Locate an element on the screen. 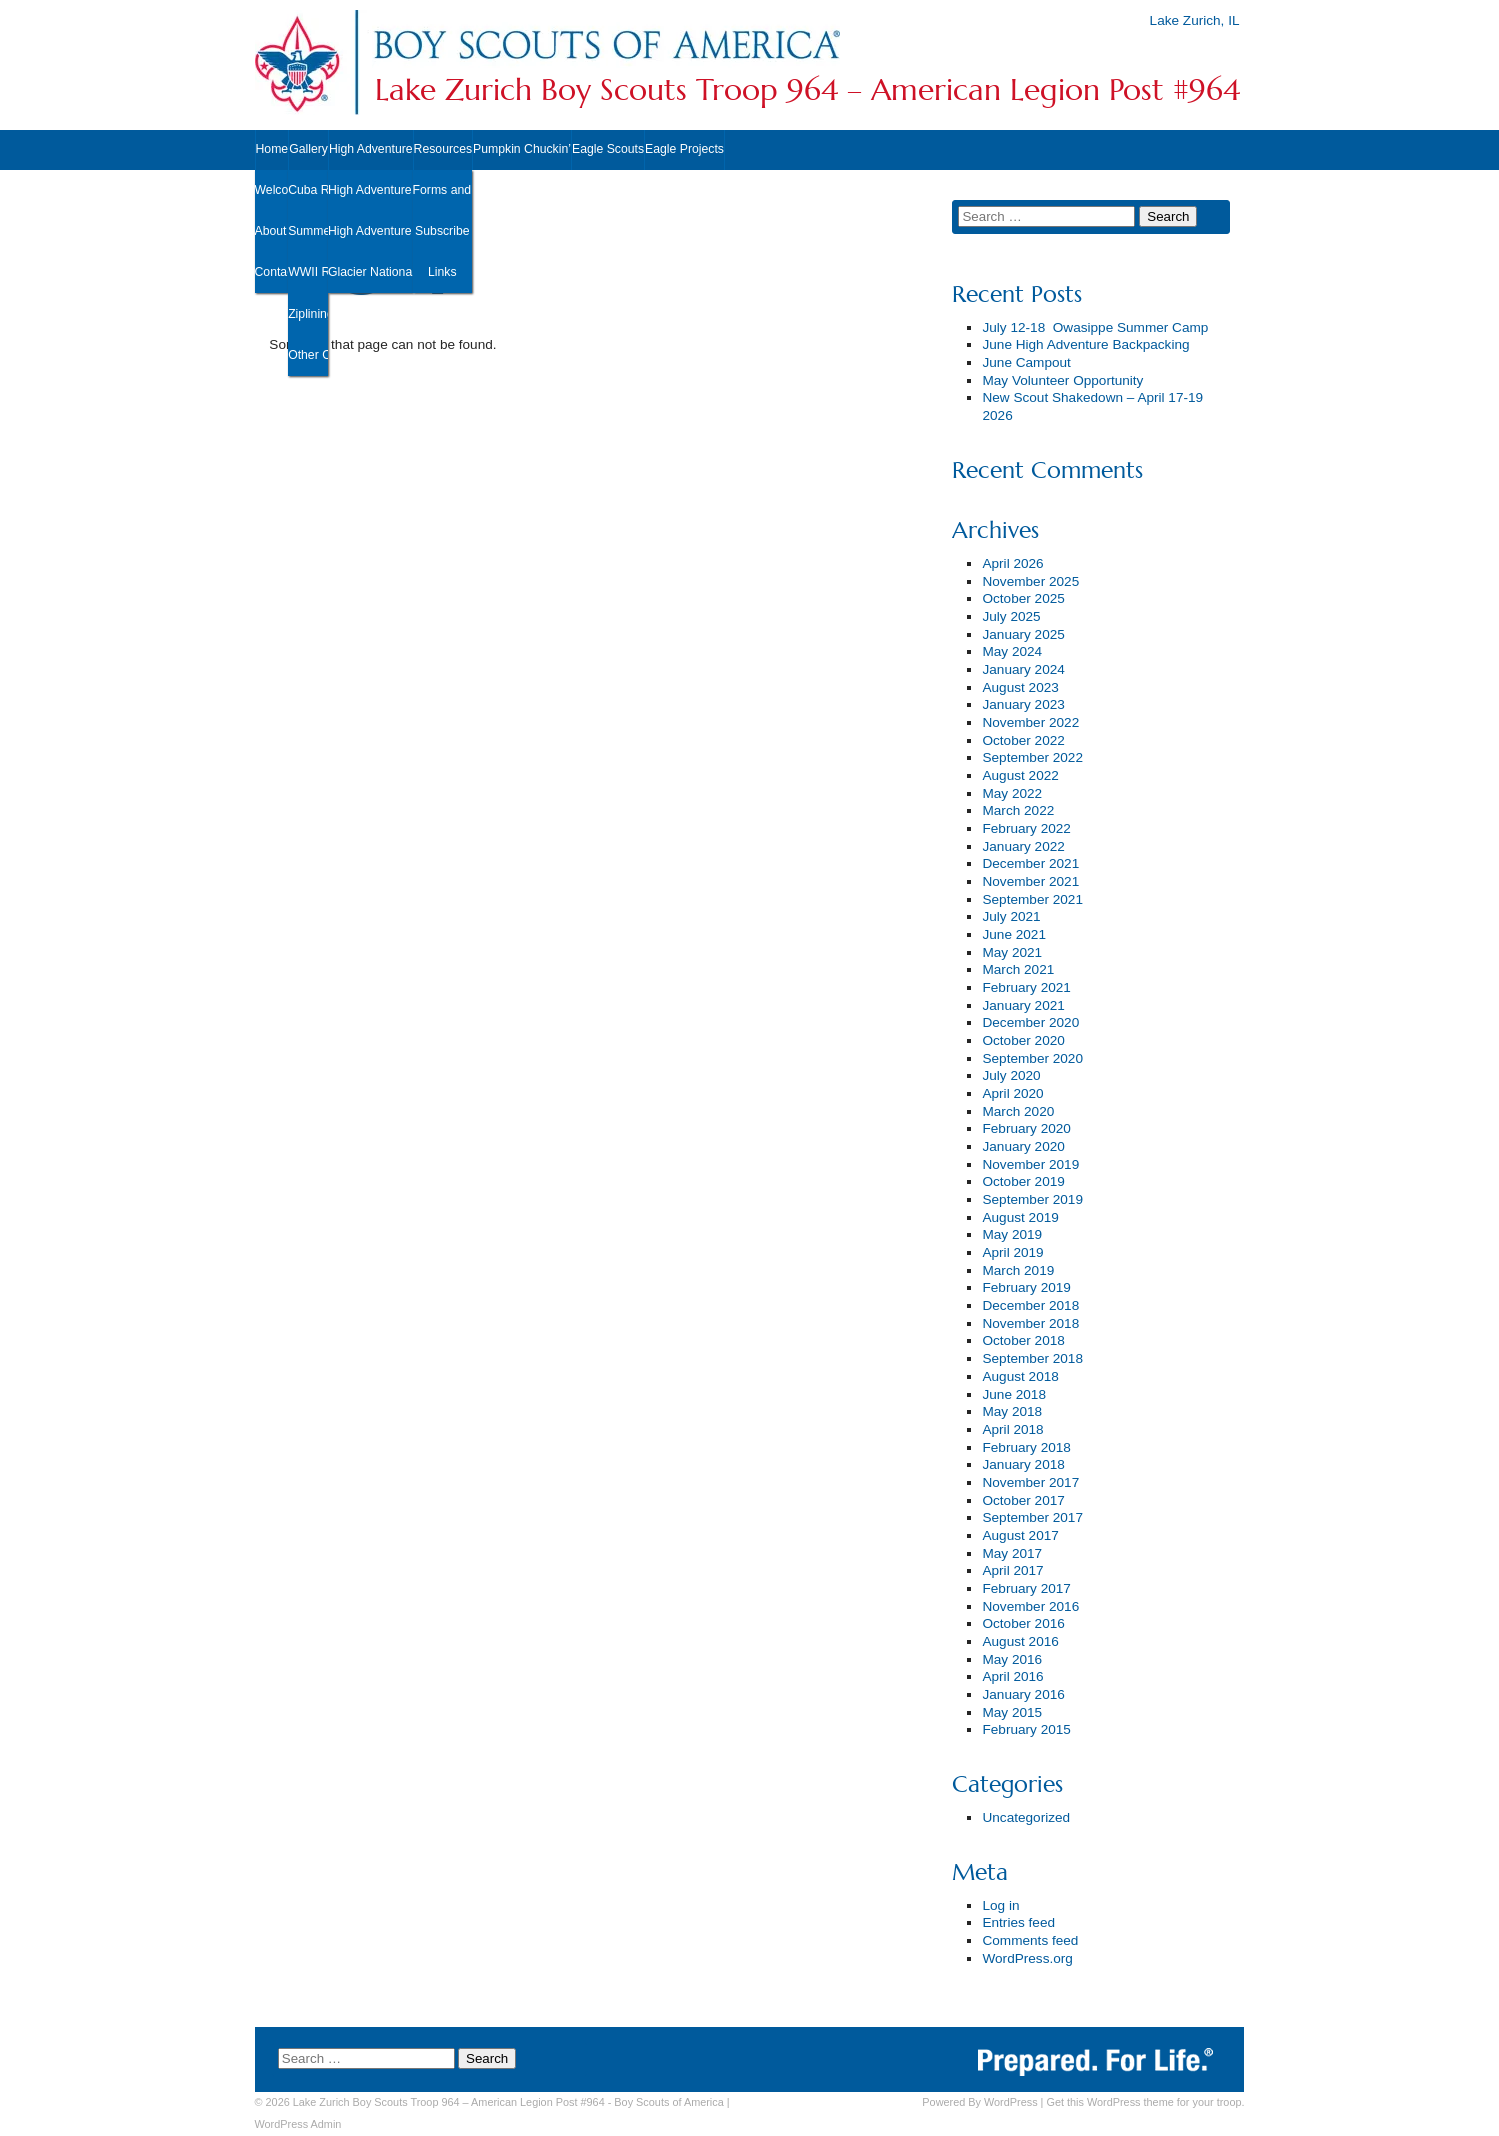 The width and height of the screenshot is (1499, 2136). May 2015 is located at coordinates (1012, 1712).